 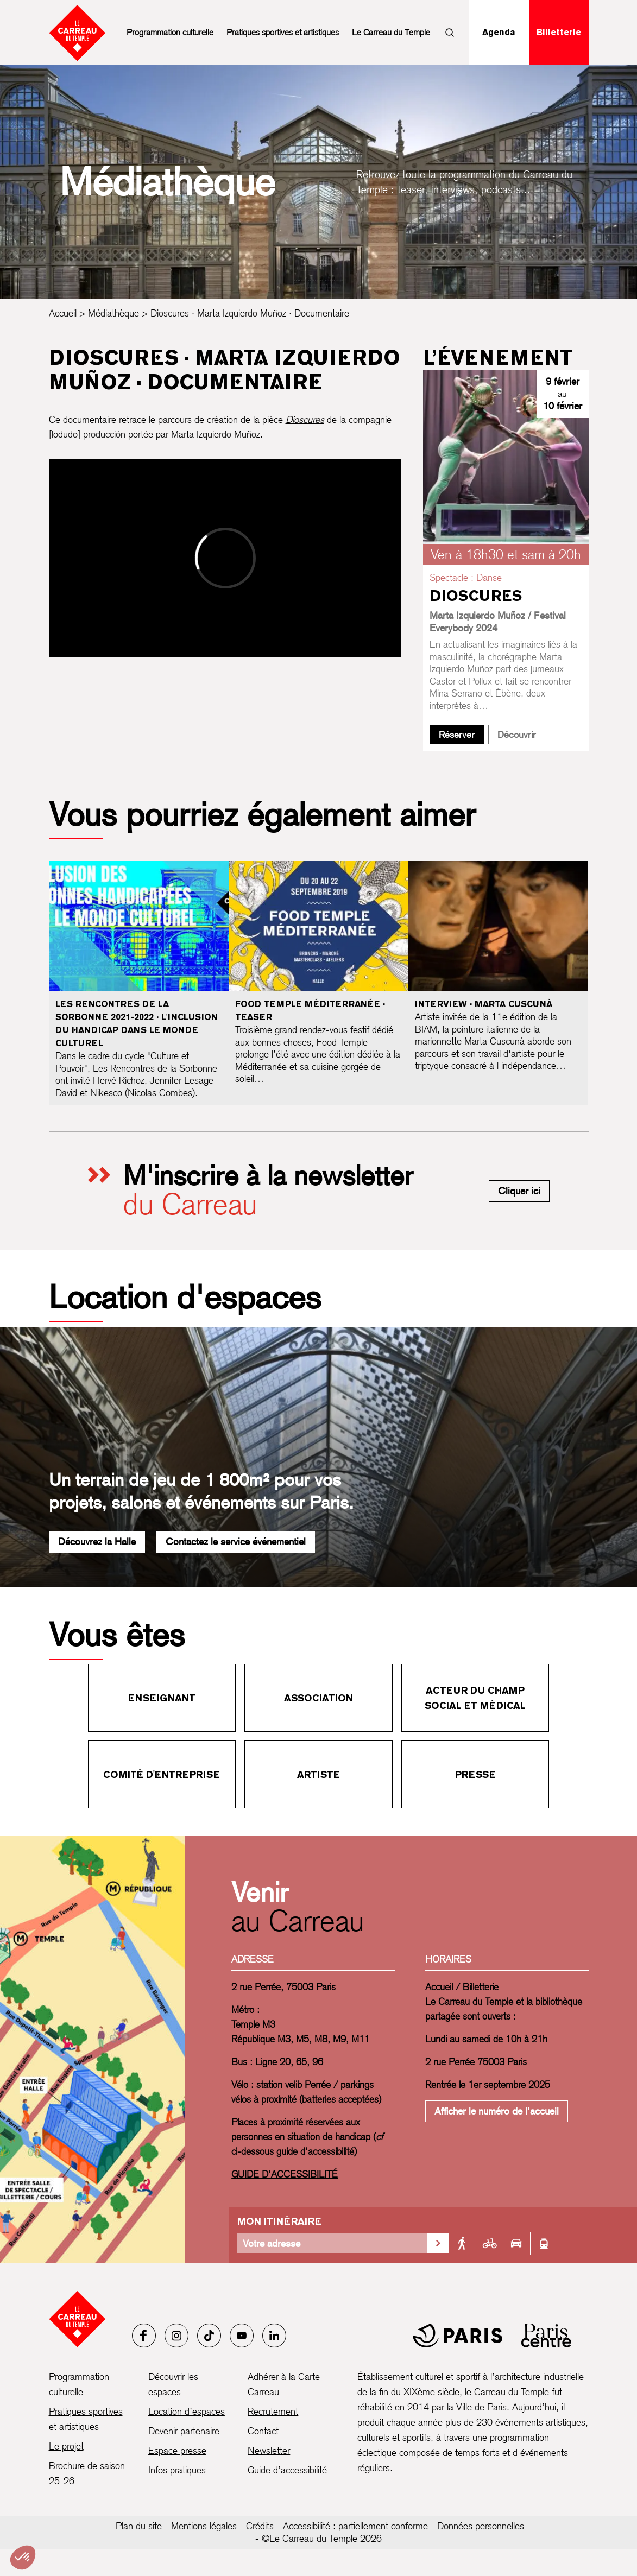 What do you see at coordinates (263, 2430) in the screenshot?
I see `Contact` at bounding box center [263, 2430].